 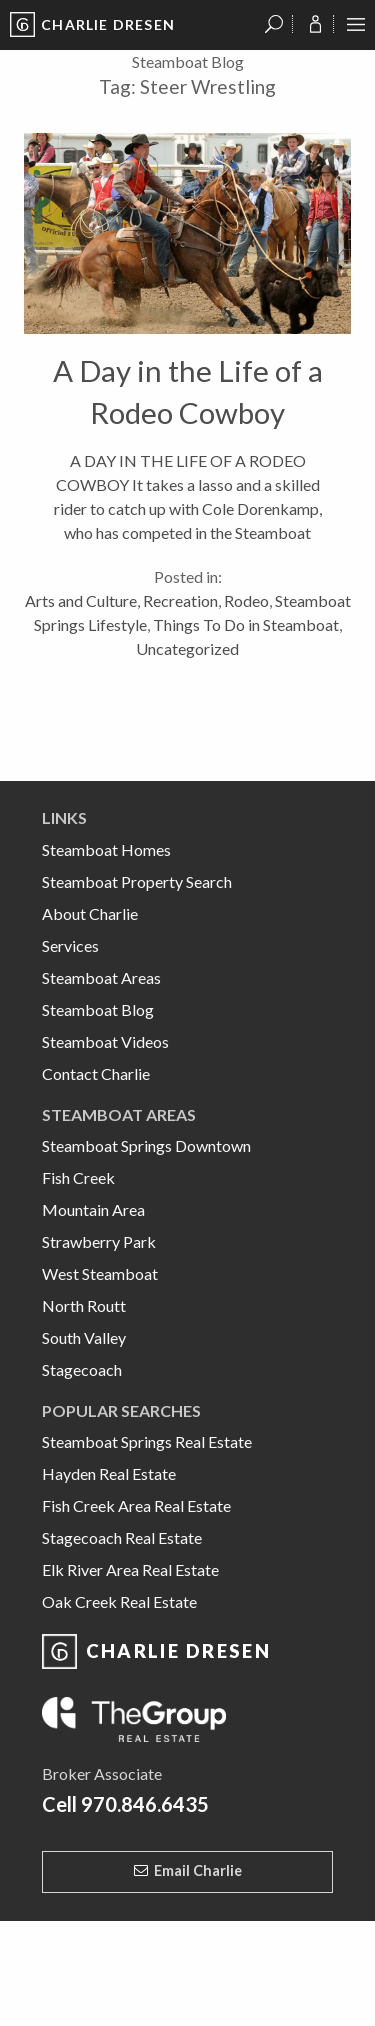 What do you see at coordinates (119, 1601) in the screenshot?
I see `Oak Creek Real Estate` at bounding box center [119, 1601].